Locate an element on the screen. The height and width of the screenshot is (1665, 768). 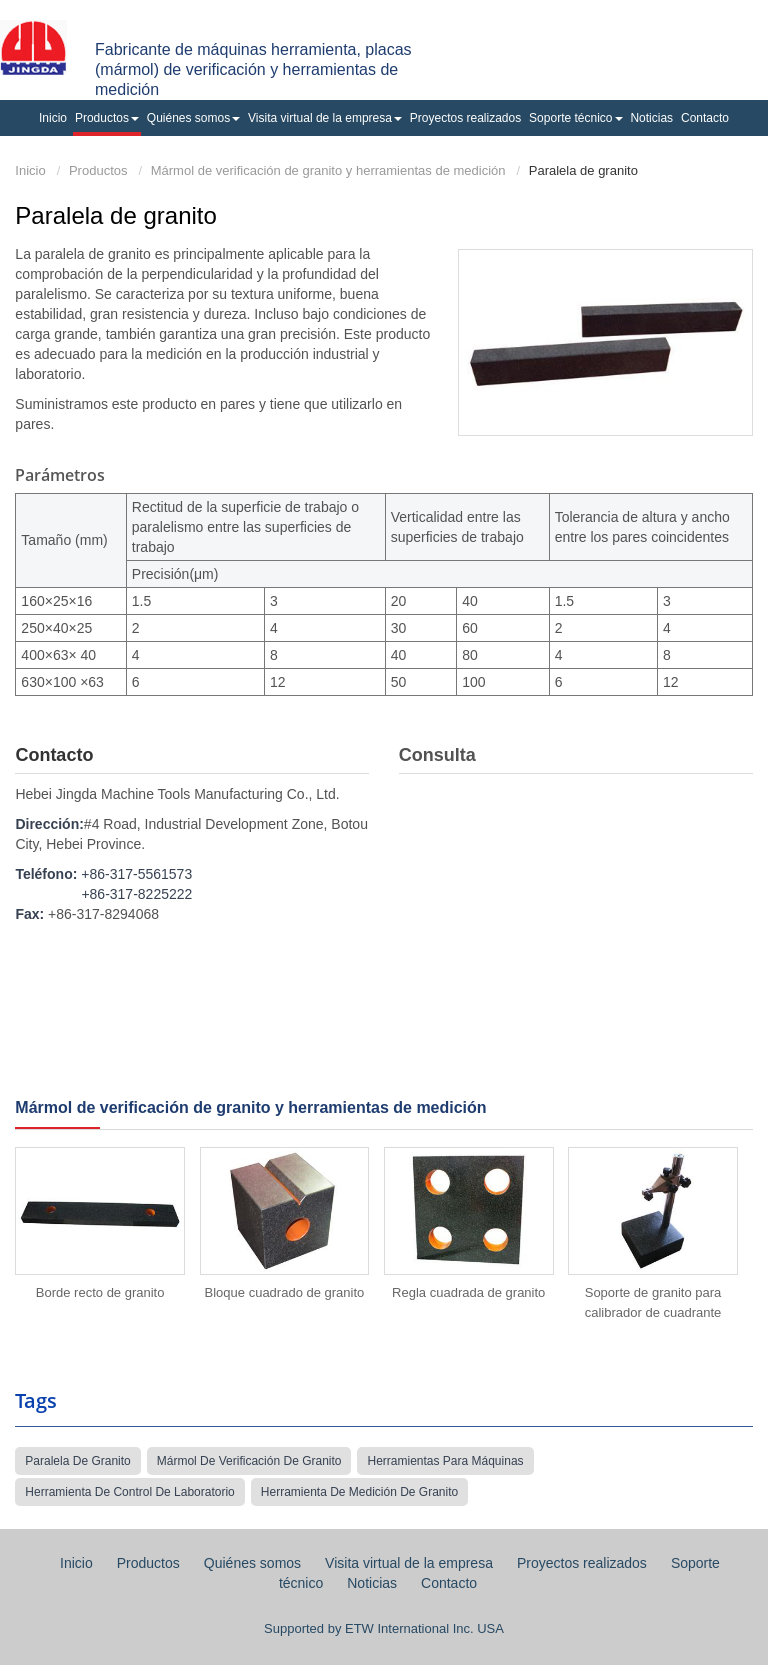
Quiénes somos [button] is located at coordinates (193, 118).